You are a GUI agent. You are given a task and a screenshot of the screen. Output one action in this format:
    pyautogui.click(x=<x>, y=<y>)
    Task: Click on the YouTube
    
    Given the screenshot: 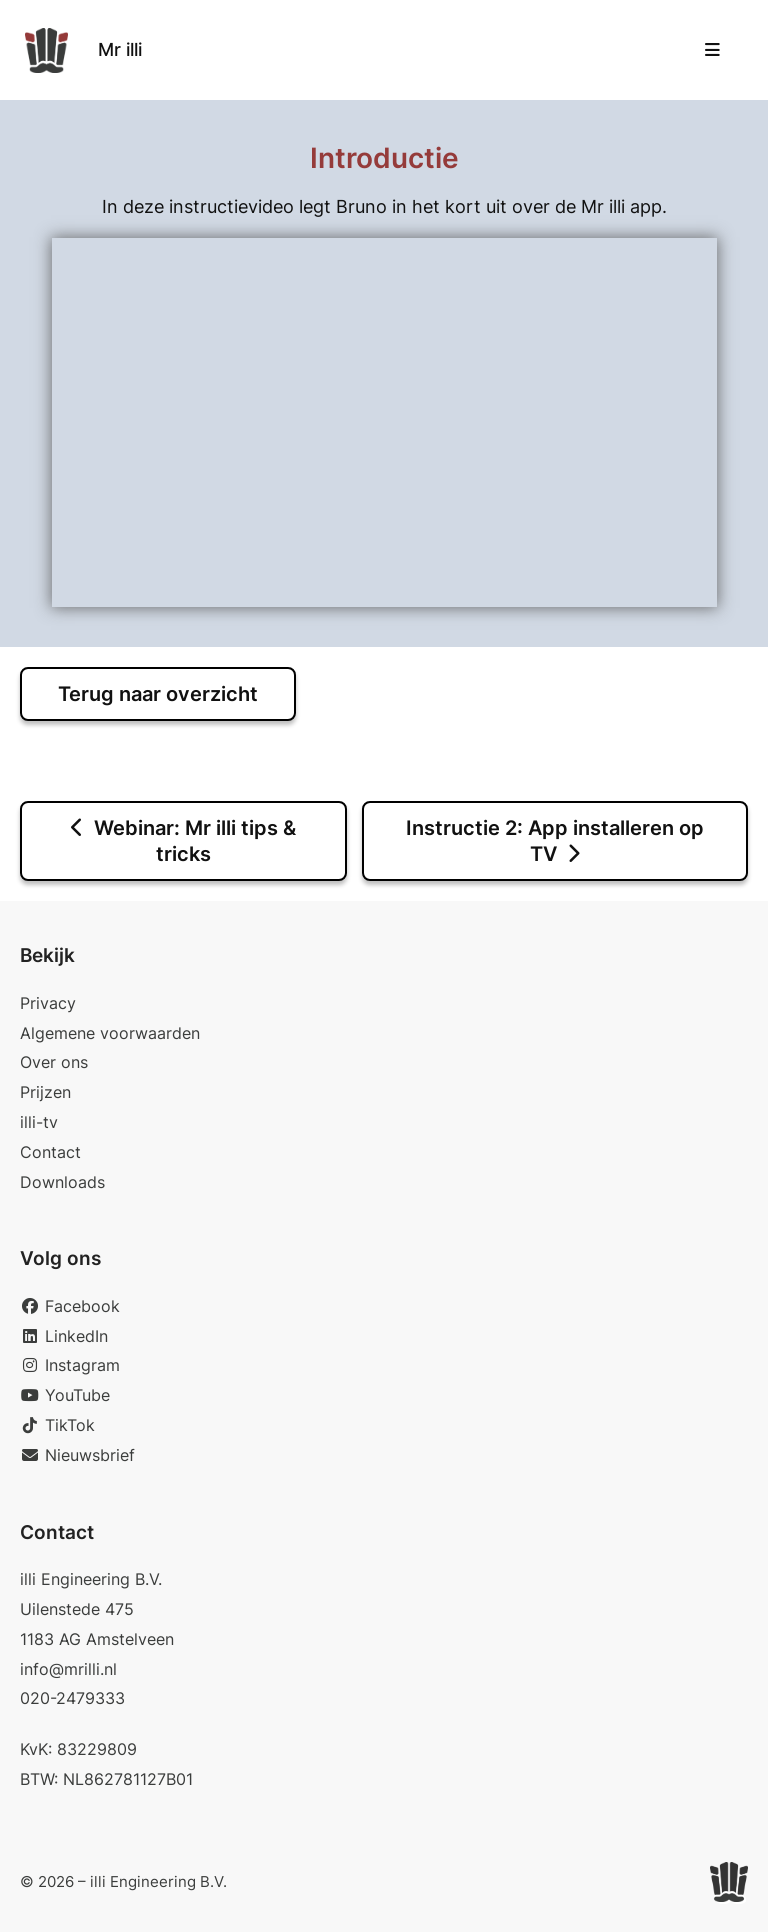 What is the action you would take?
    pyautogui.click(x=65, y=1395)
    